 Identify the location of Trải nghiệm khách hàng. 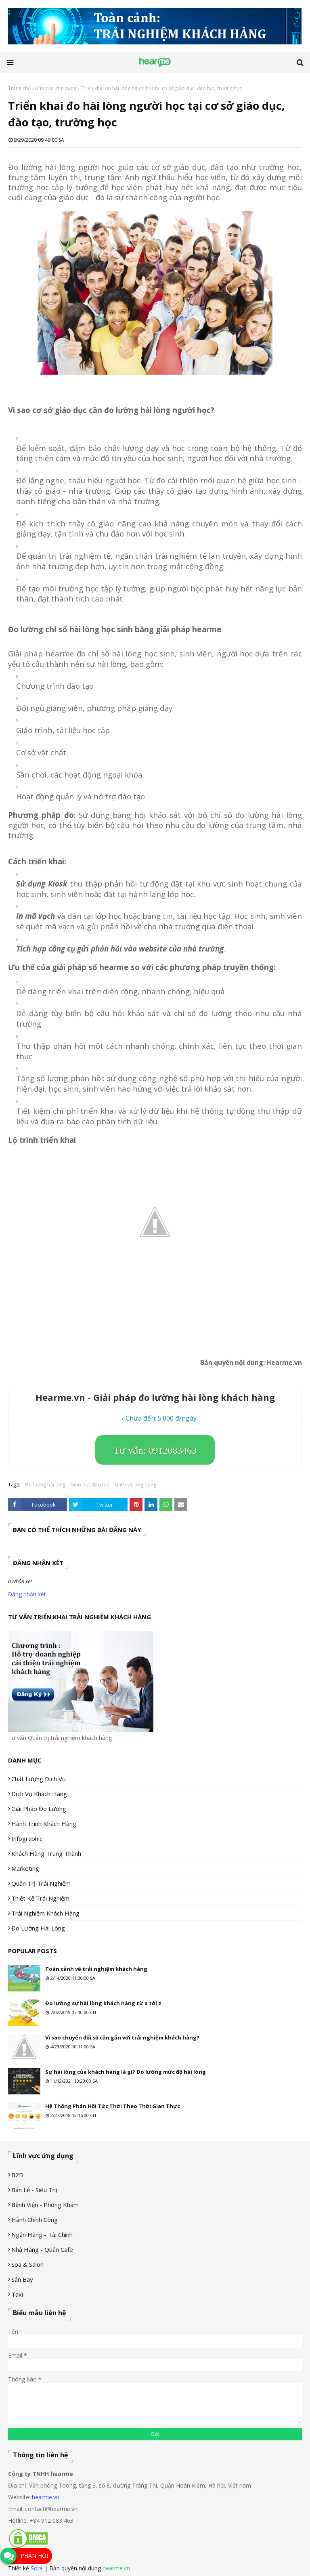
(45, 1913).